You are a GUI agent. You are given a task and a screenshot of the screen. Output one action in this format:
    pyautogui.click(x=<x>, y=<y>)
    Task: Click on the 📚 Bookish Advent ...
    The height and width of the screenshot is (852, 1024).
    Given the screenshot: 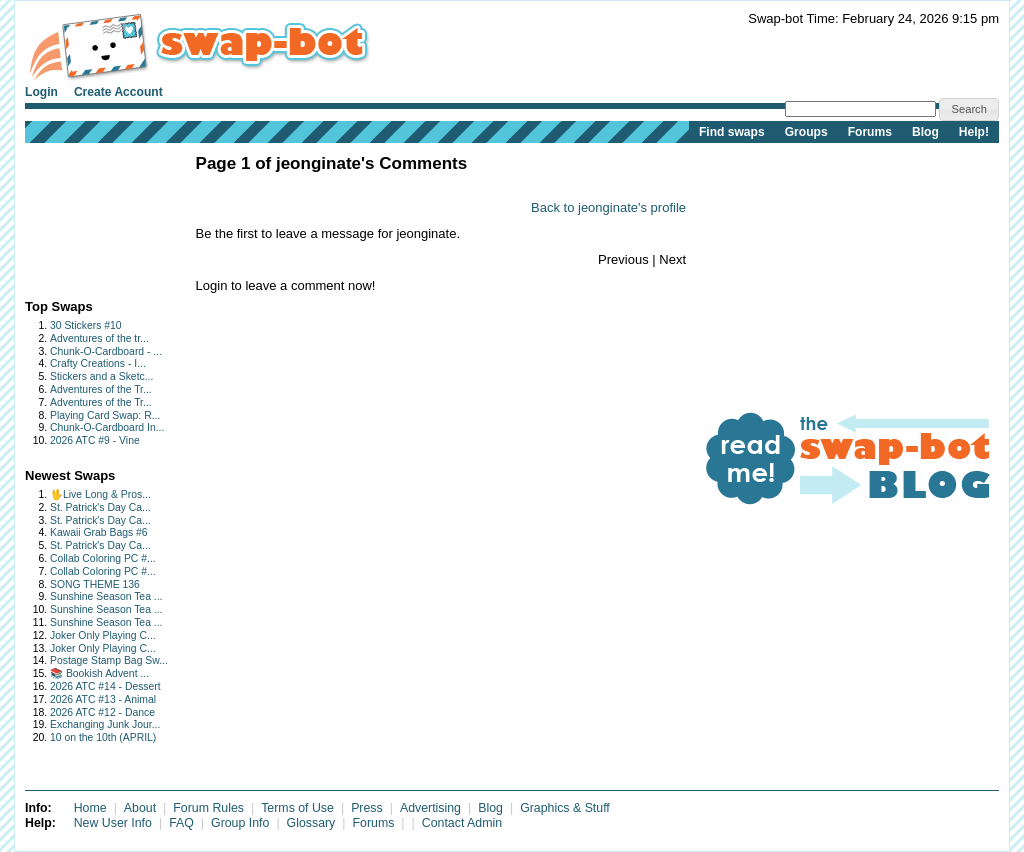 What is the action you would take?
    pyautogui.click(x=99, y=673)
    